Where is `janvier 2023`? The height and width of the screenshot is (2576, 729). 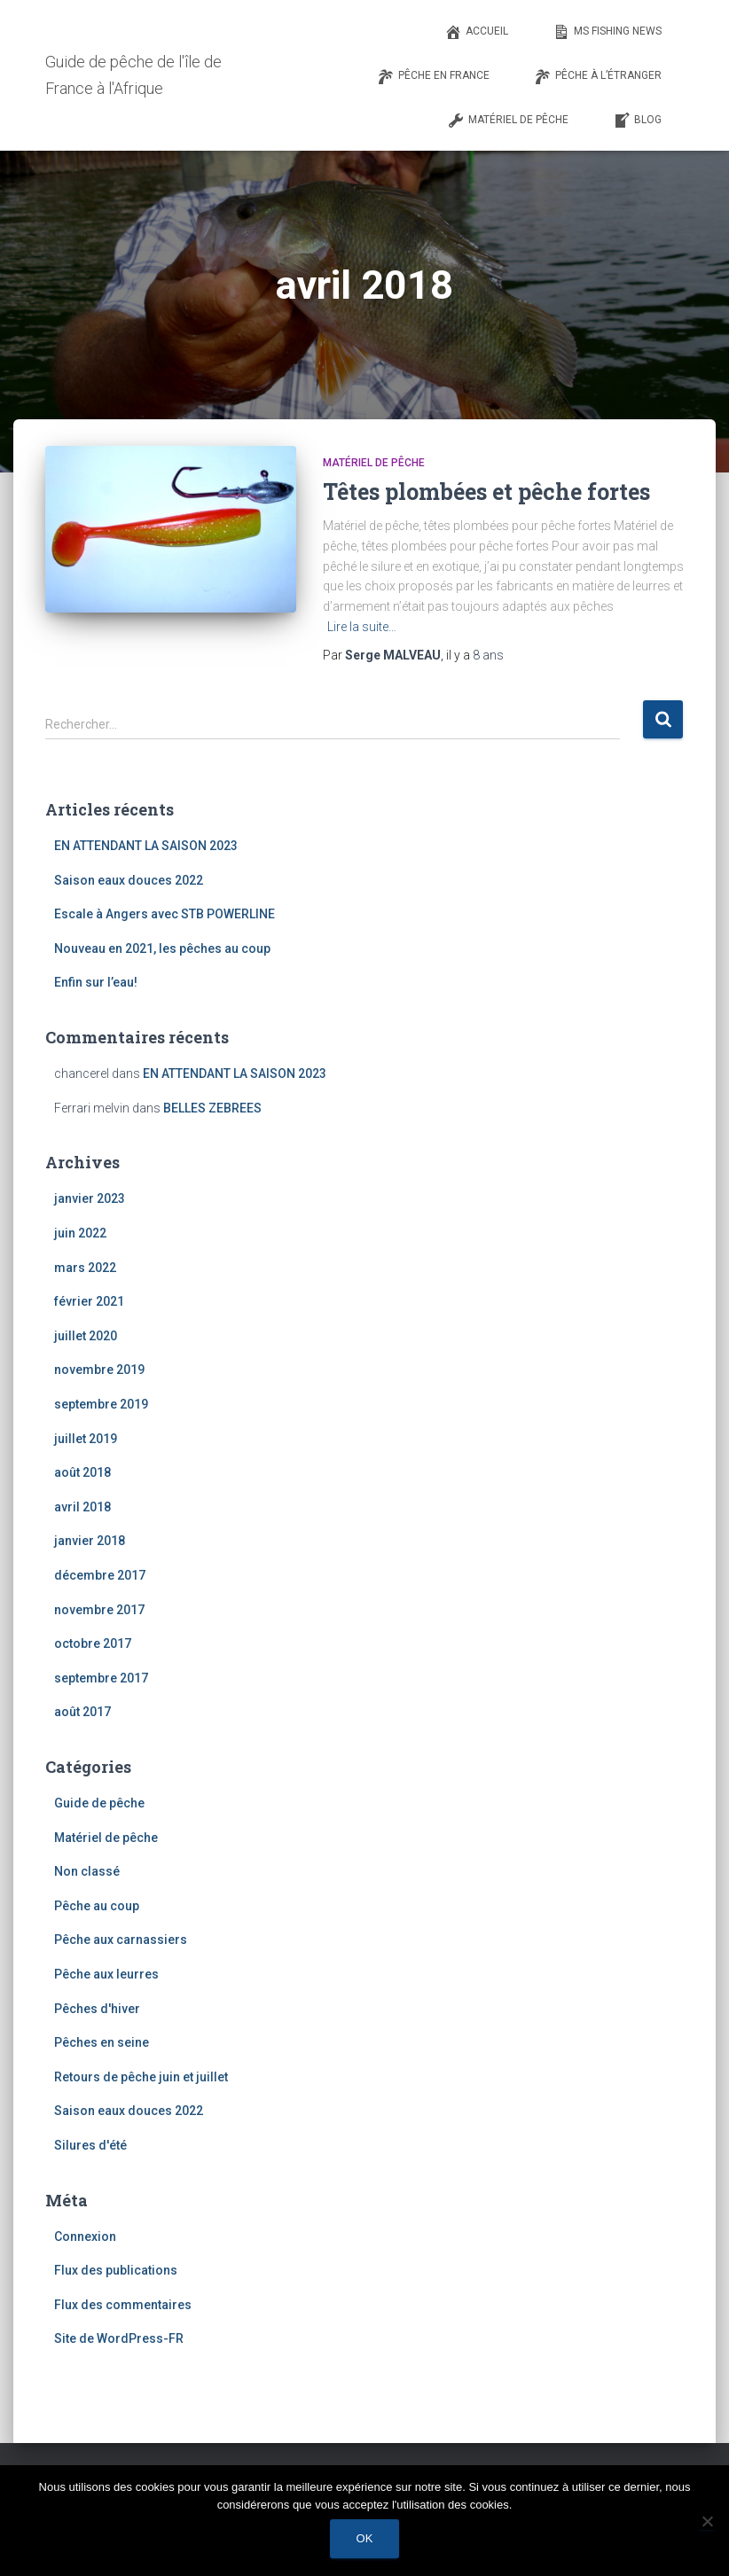
janvier 2023 is located at coordinates (89, 1198).